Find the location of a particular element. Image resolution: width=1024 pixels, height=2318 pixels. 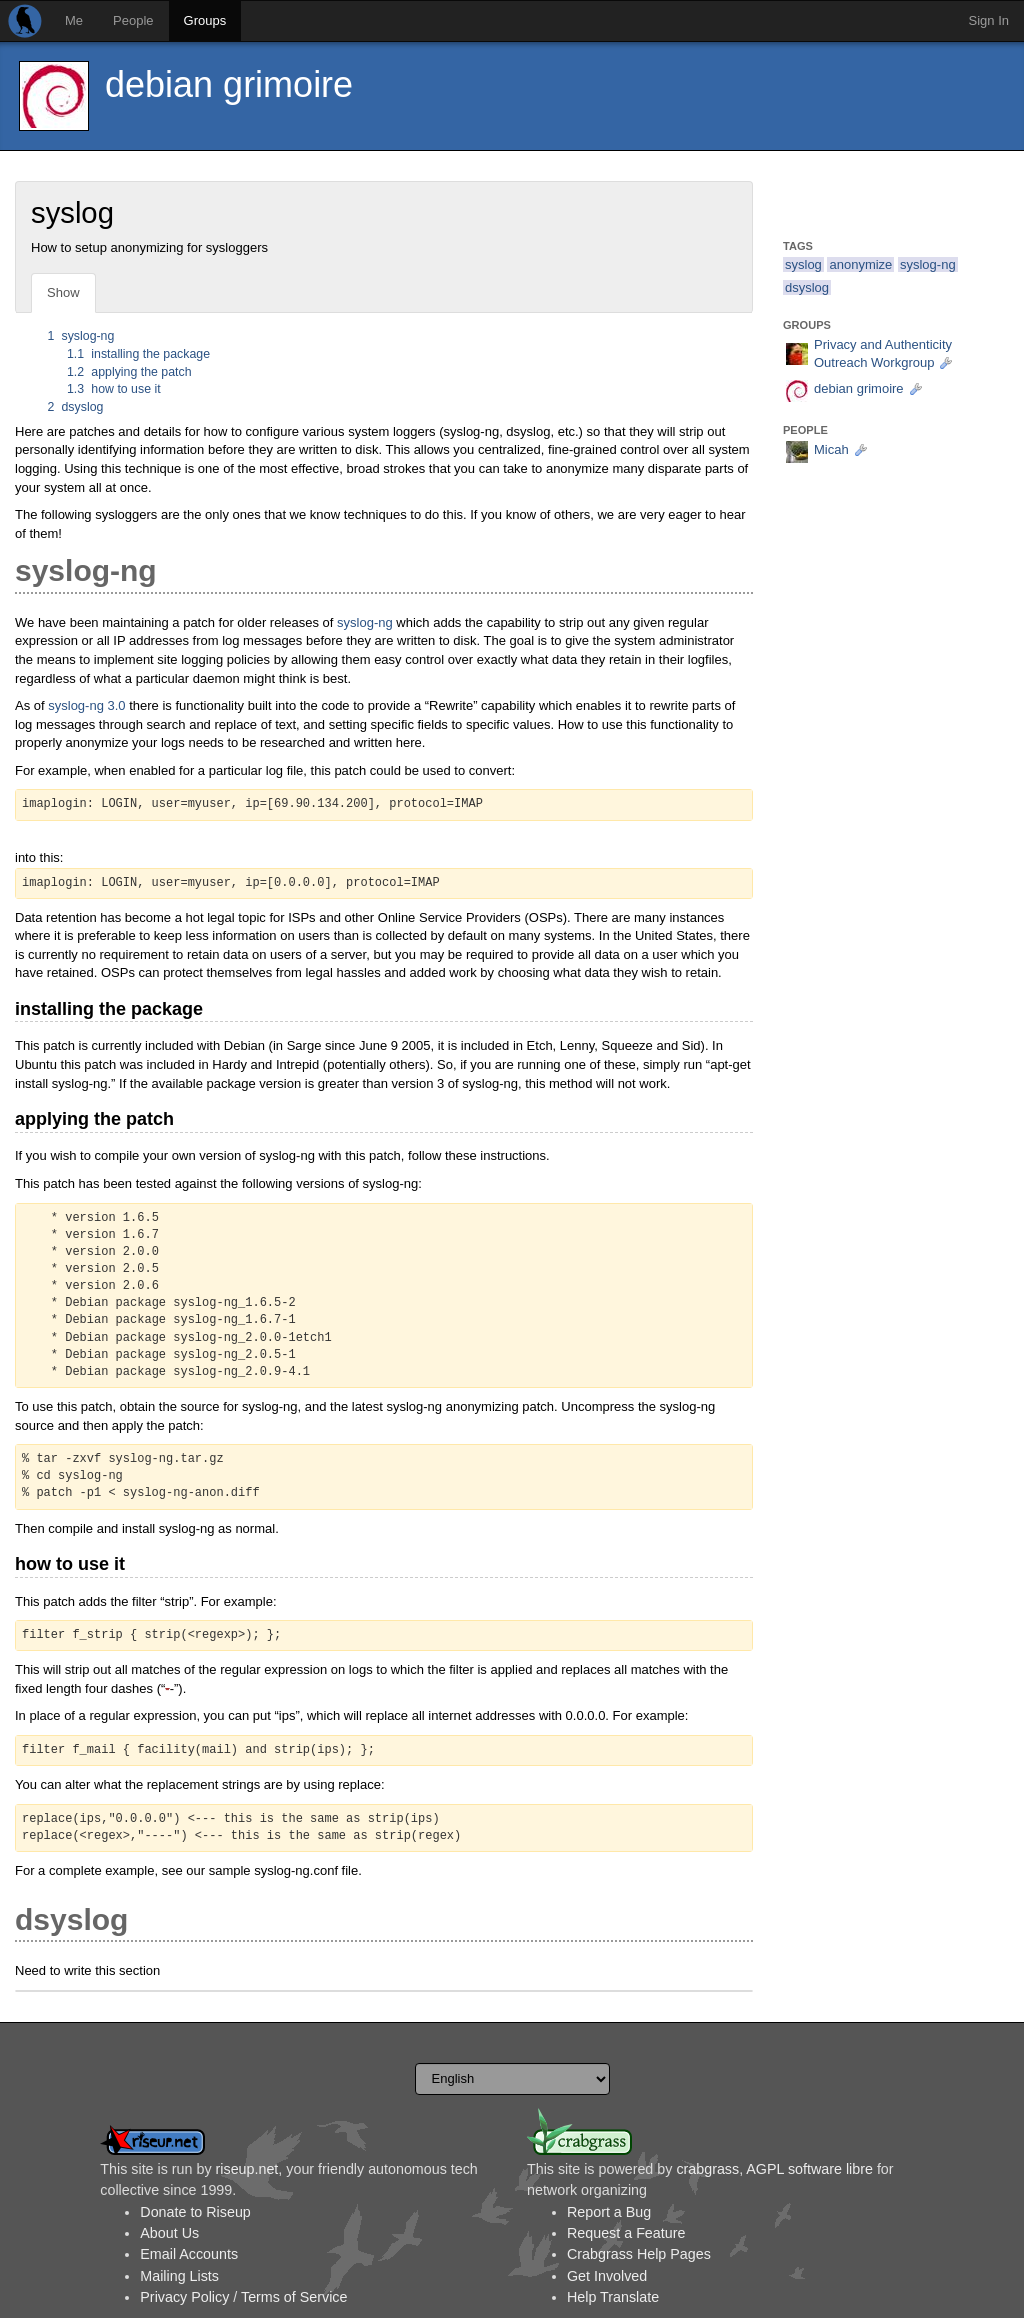

Help Translate is located at coordinates (613, 2297).